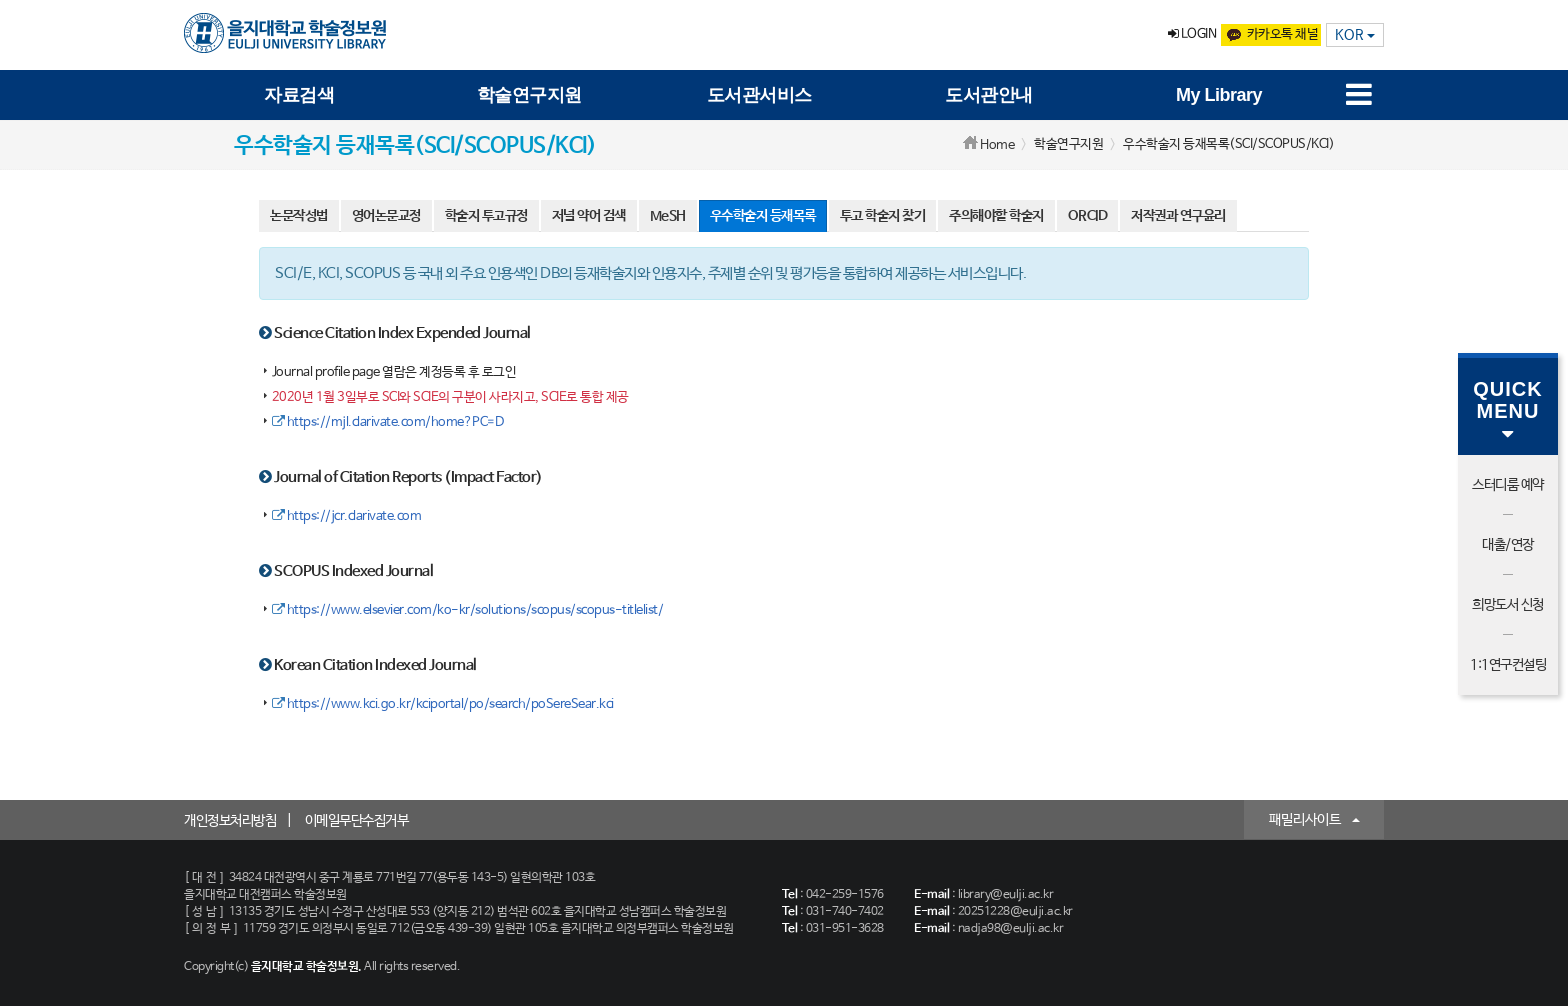 This screenshot has height=1006, width=1568. I want to click on 투고 학술지 찾기, so click(883, 216).